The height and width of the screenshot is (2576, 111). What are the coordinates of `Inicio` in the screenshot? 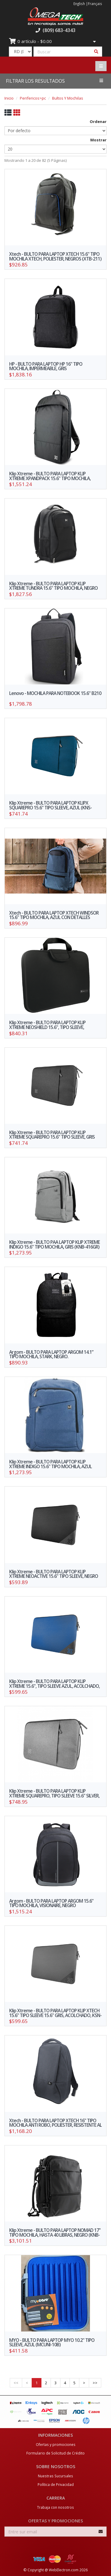 It's located at (9, 98).